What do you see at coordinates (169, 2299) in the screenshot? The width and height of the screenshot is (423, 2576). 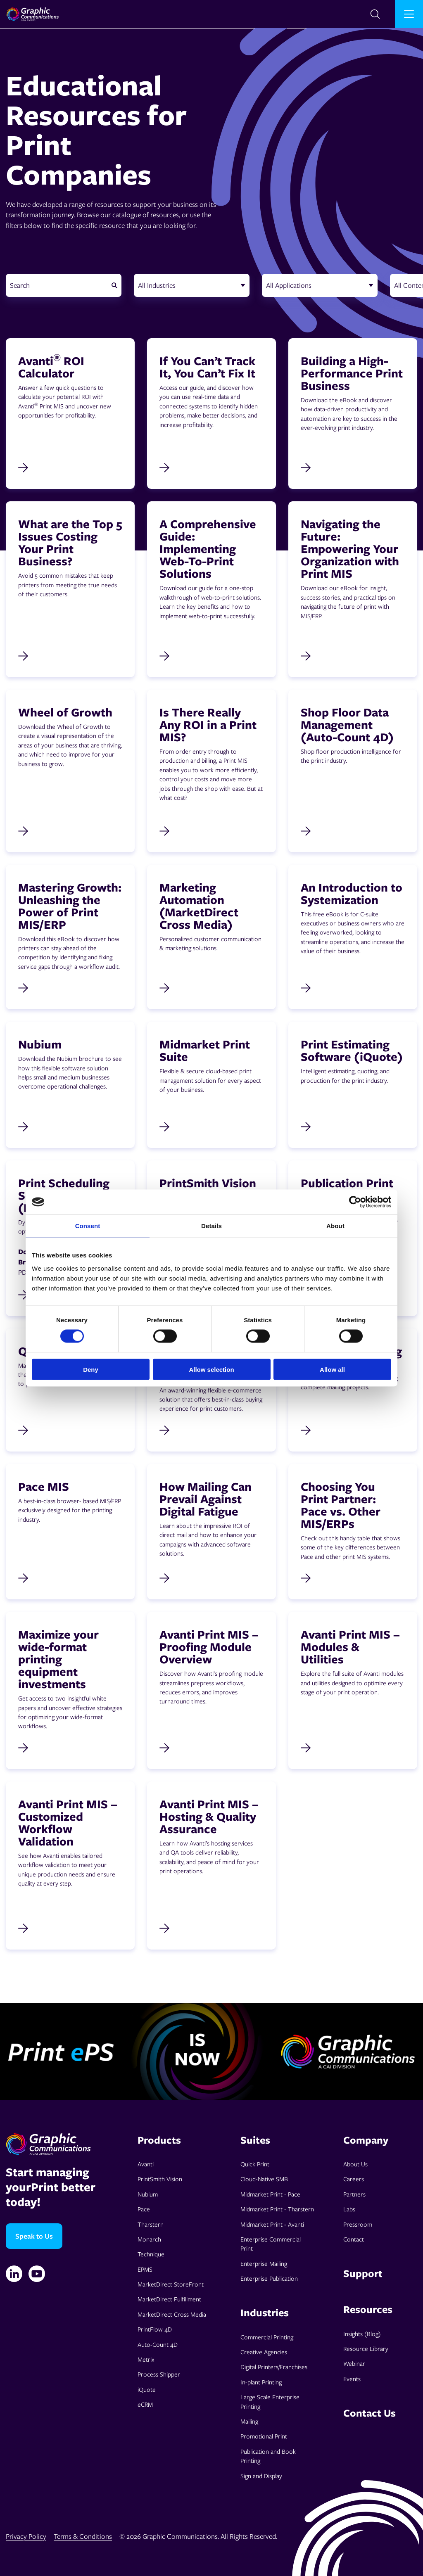 I see `MarketDirect Fulfillment` at bounding box center [169, 2299].